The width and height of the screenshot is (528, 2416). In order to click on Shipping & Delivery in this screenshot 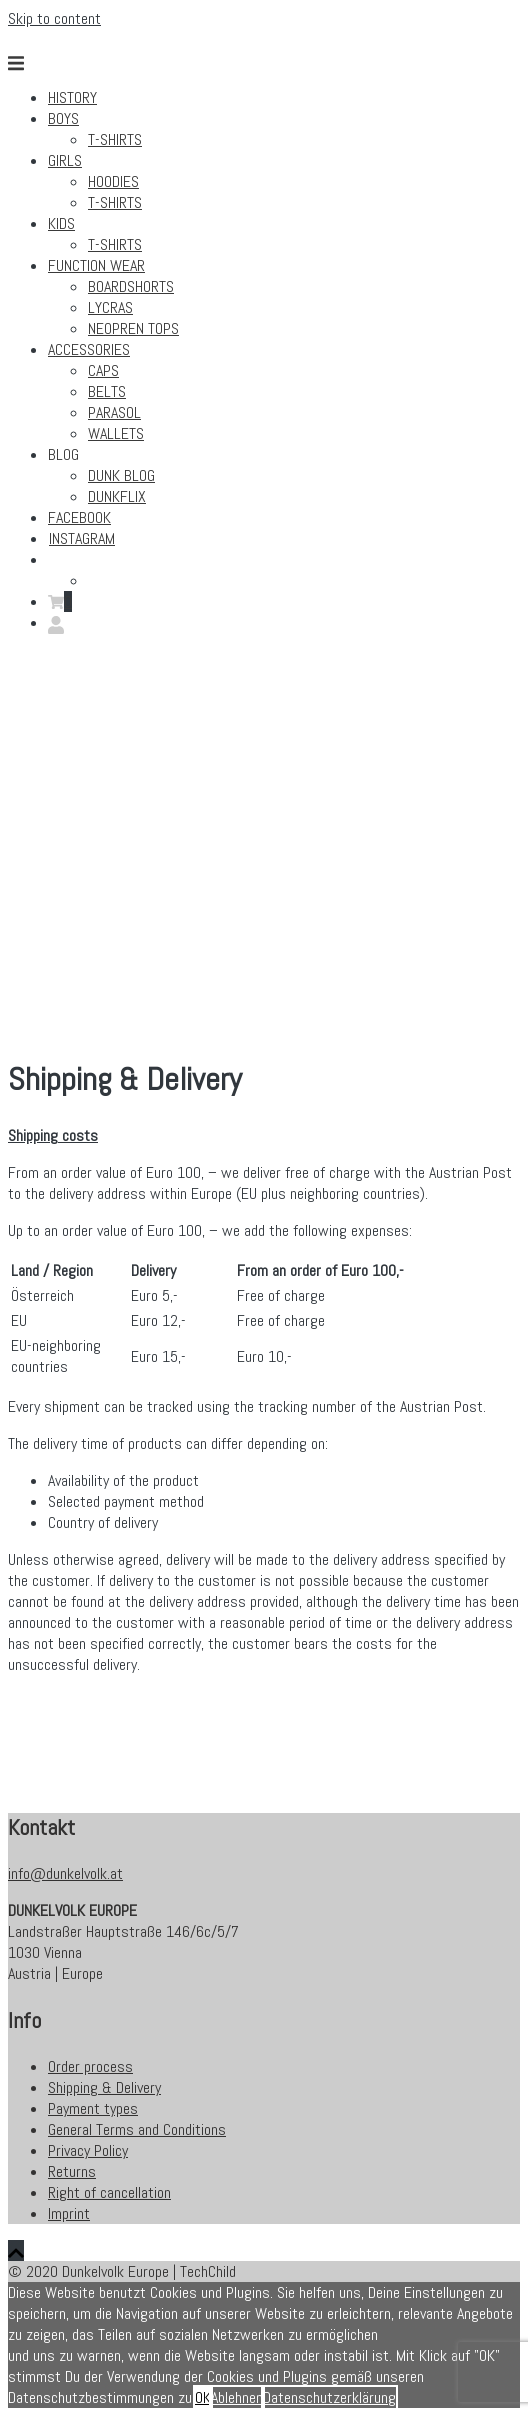, I will do `click(104, 2087)`.